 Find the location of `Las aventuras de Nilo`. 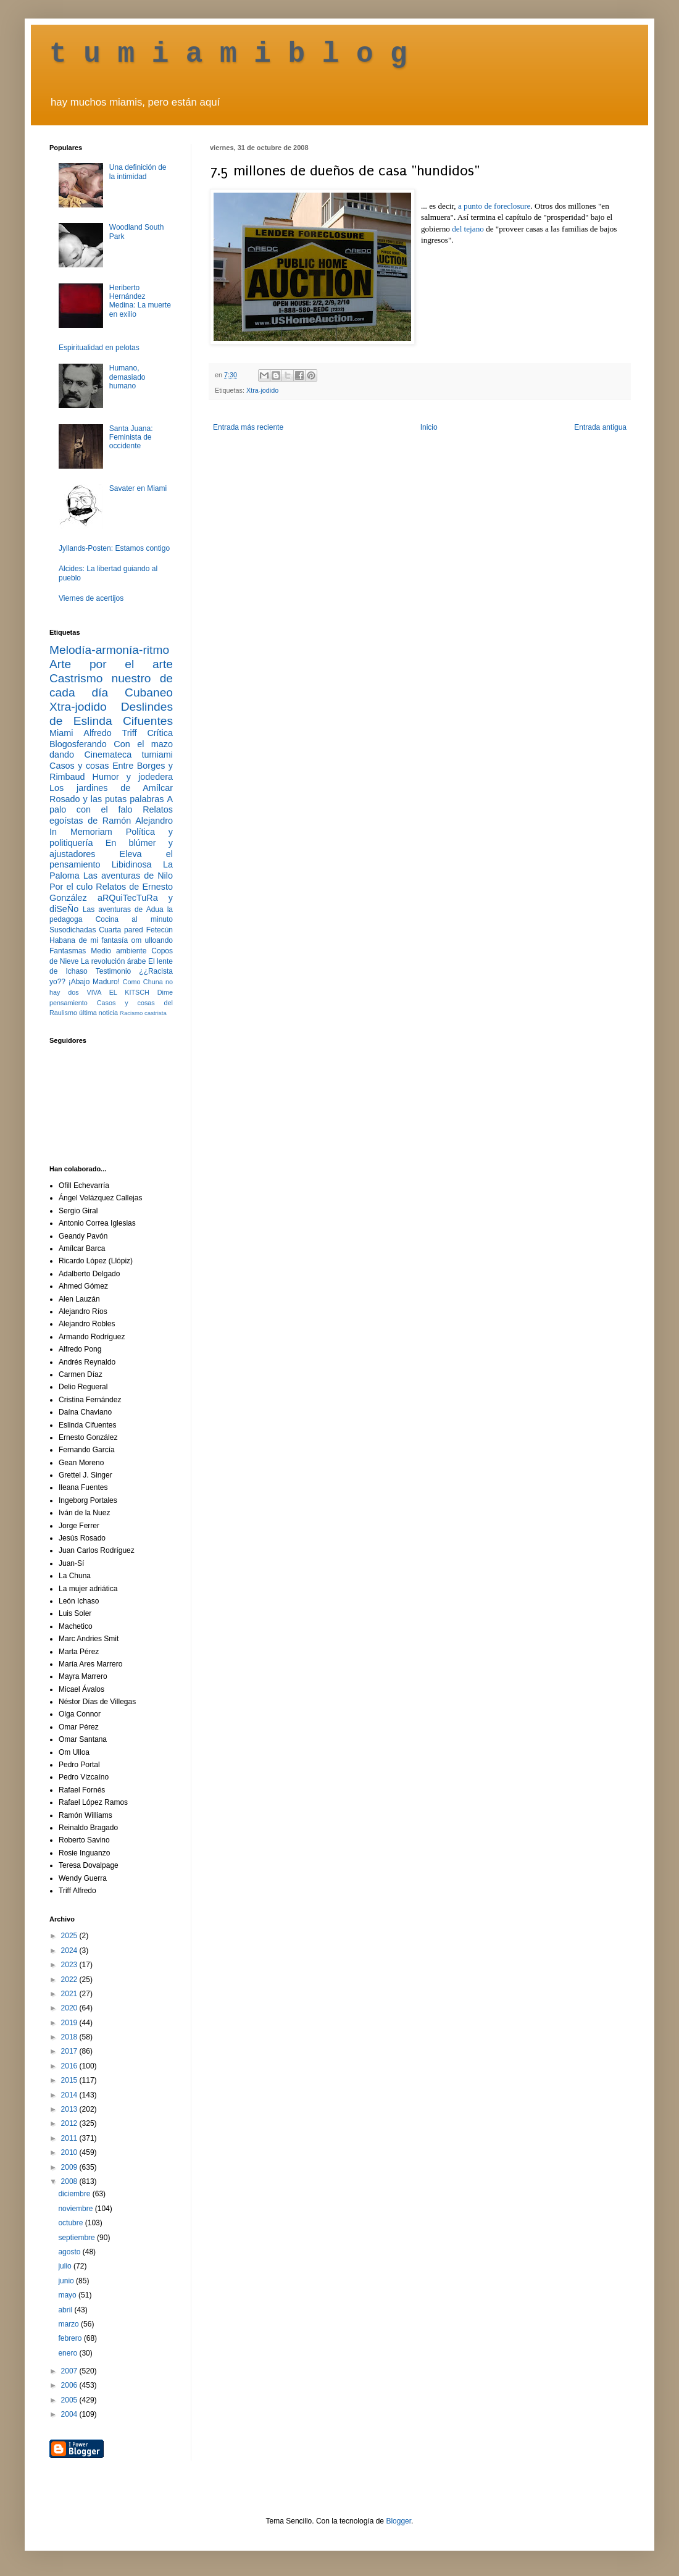

Las aventuras de Nilo is located at coordinates (128, 875).